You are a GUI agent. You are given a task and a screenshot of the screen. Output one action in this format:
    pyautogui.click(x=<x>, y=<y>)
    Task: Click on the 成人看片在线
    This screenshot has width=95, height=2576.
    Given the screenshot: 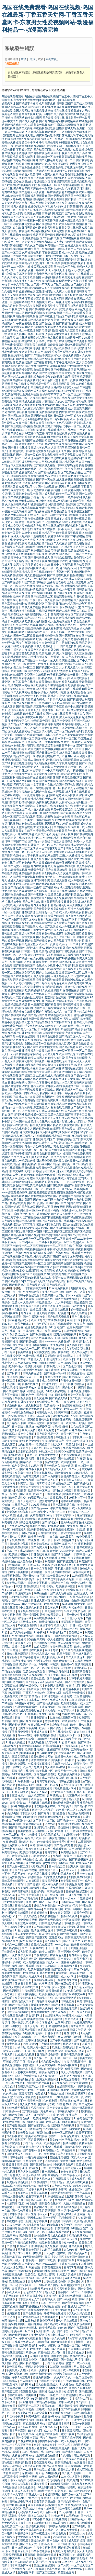 What is the action you would take?
    pyautogui.click(x=70, y=1118)
    